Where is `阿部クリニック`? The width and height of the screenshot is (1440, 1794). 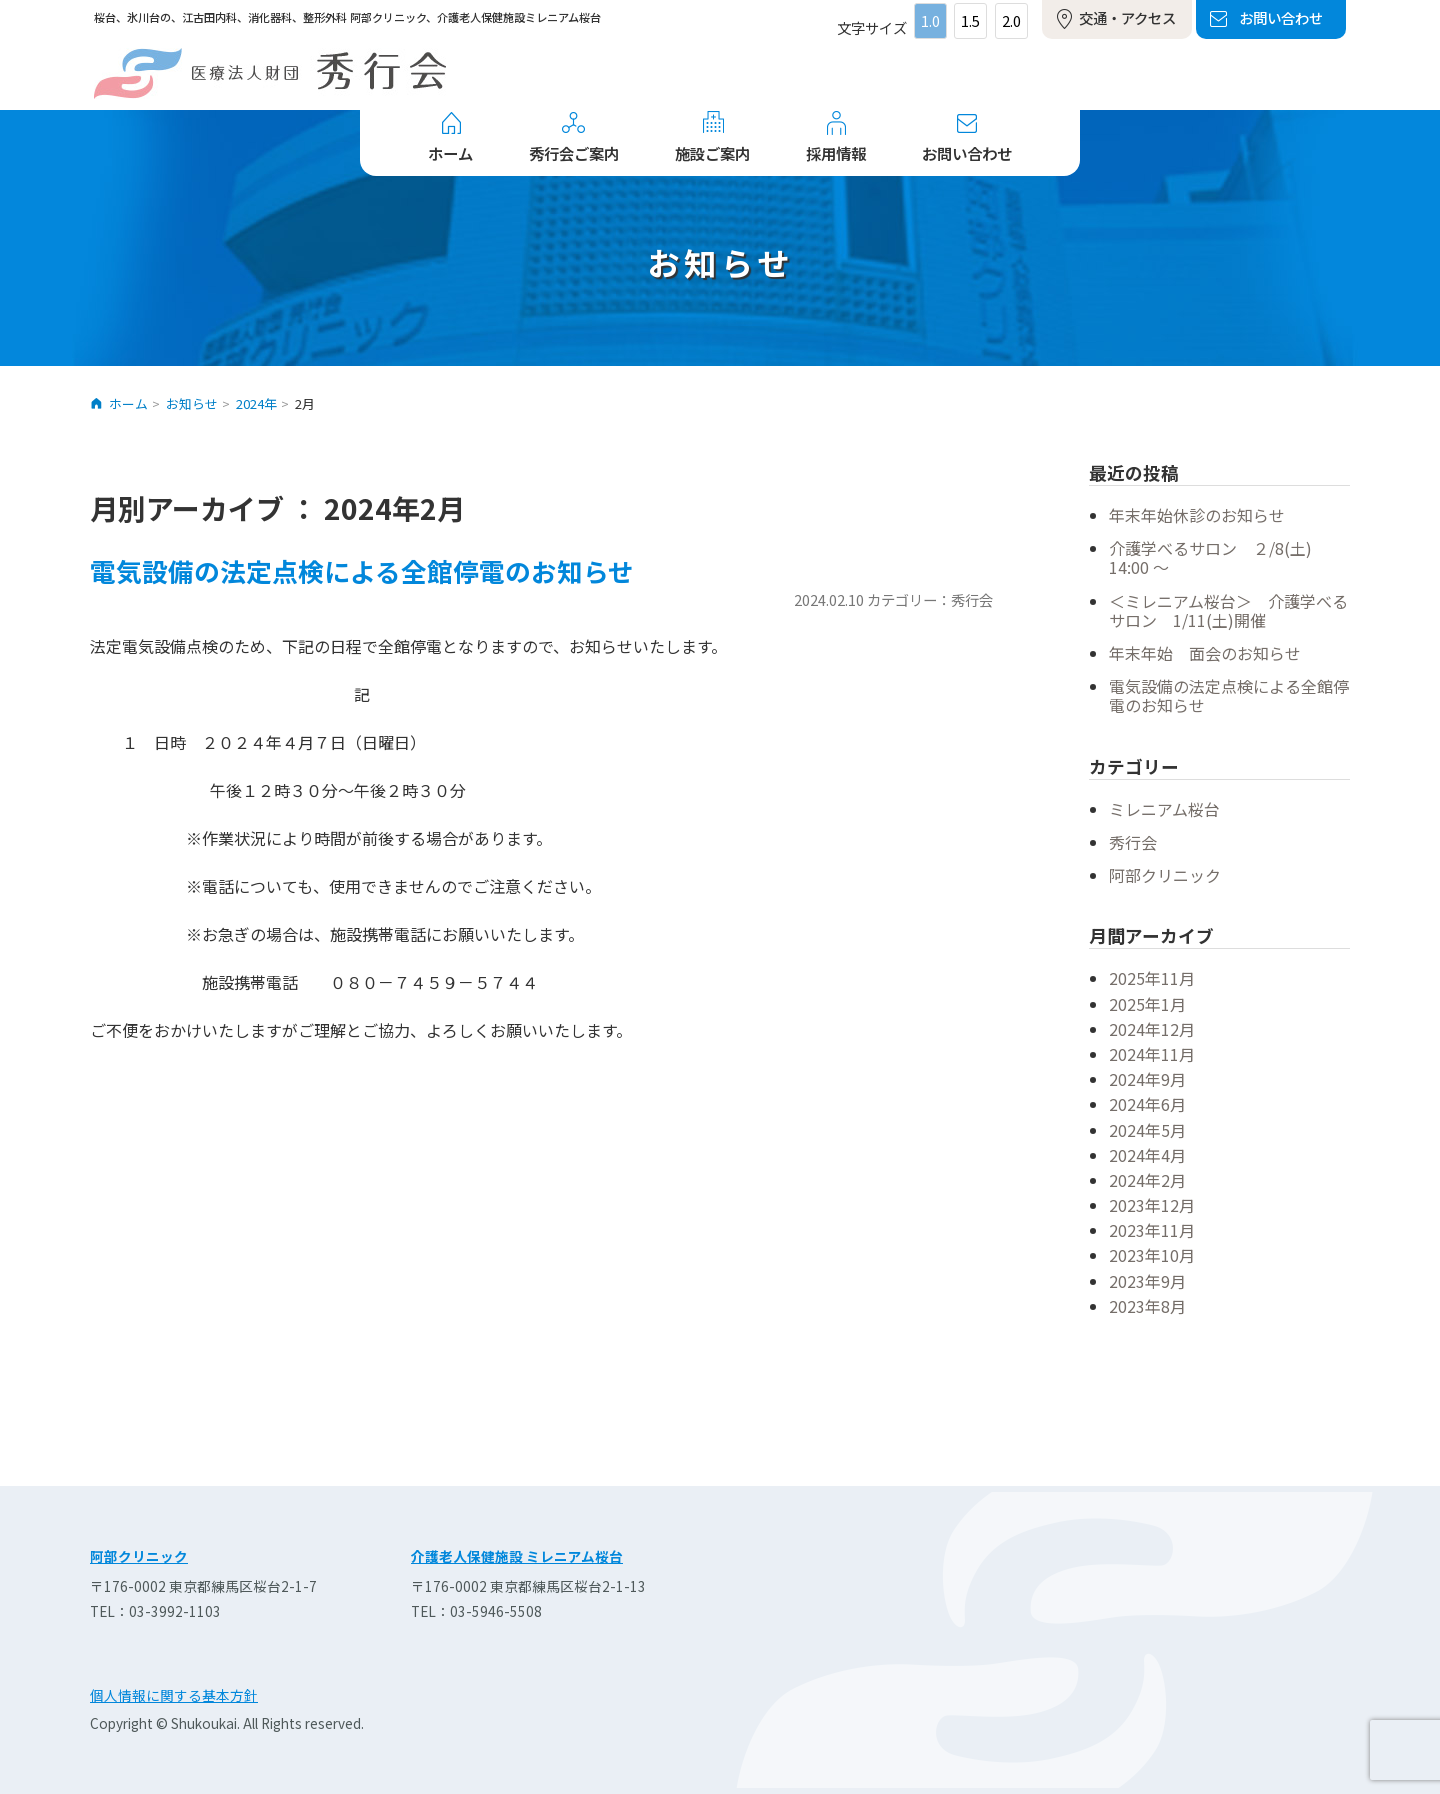
阿部クリニック is located at coordinates (1165, 875).